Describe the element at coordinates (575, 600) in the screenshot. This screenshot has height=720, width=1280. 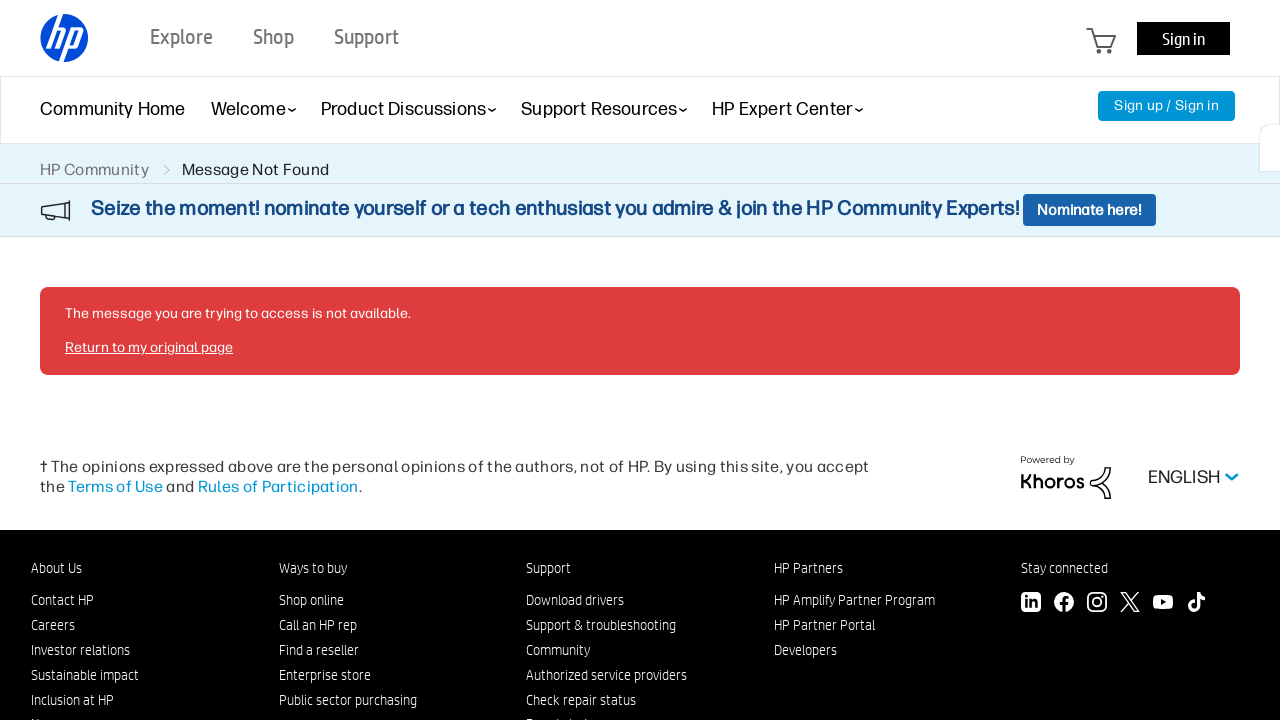
I see `Download drivers` at that location.